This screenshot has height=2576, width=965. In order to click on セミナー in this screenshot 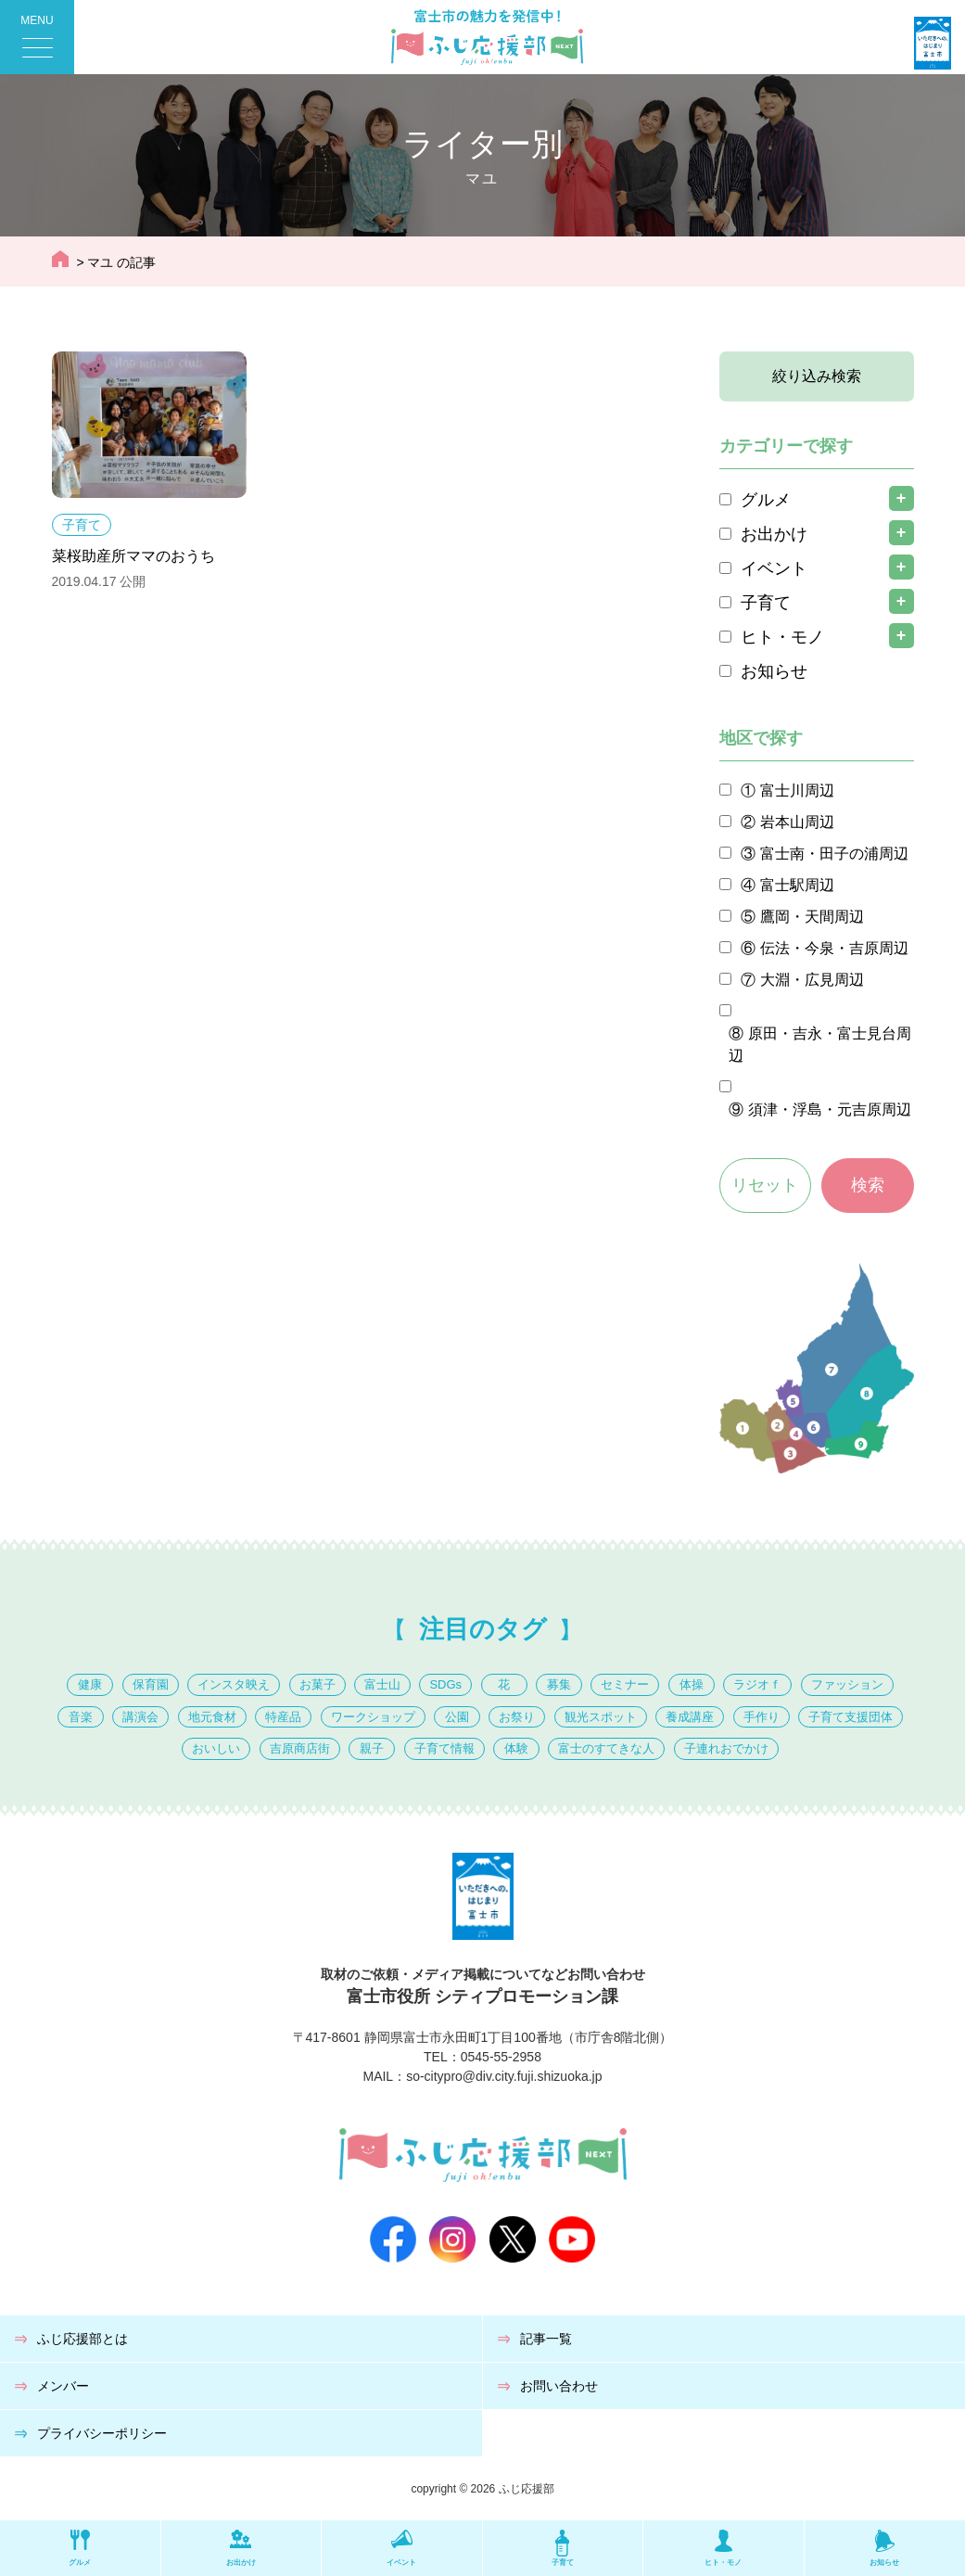, I will do `click(625, 1684)`.